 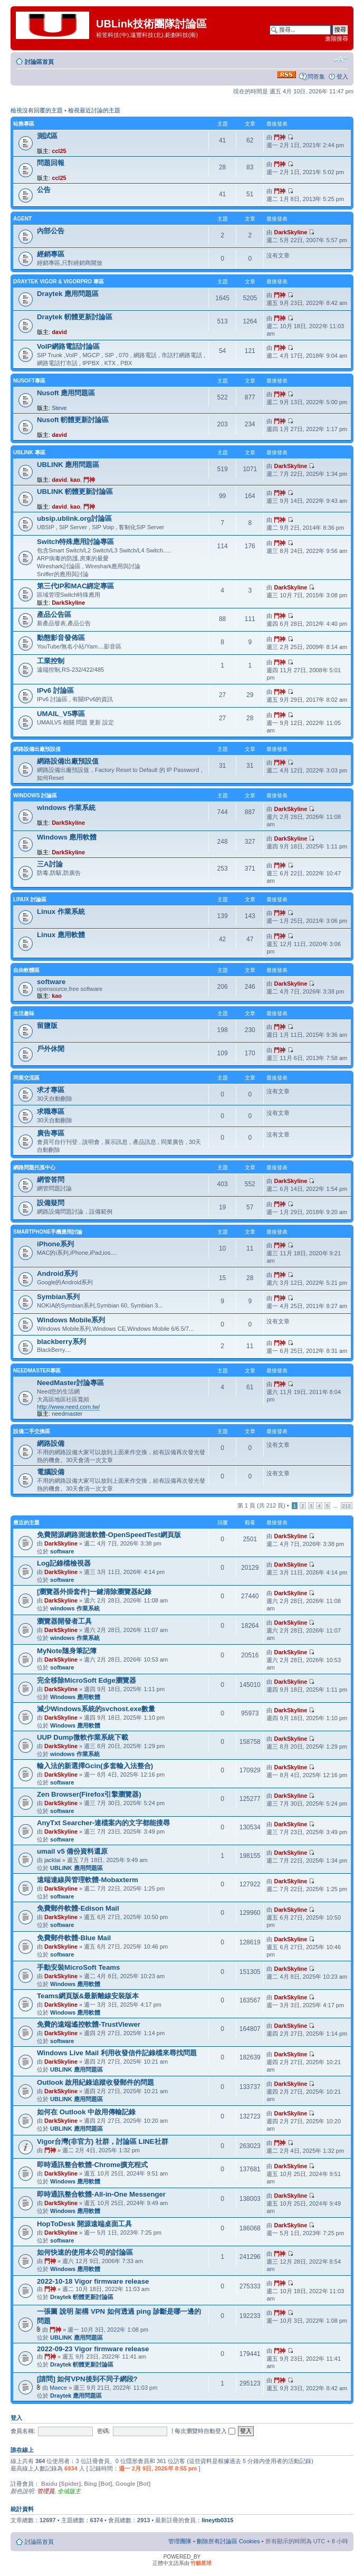 I want to click on 問題回報, so click(x=50, y=163).